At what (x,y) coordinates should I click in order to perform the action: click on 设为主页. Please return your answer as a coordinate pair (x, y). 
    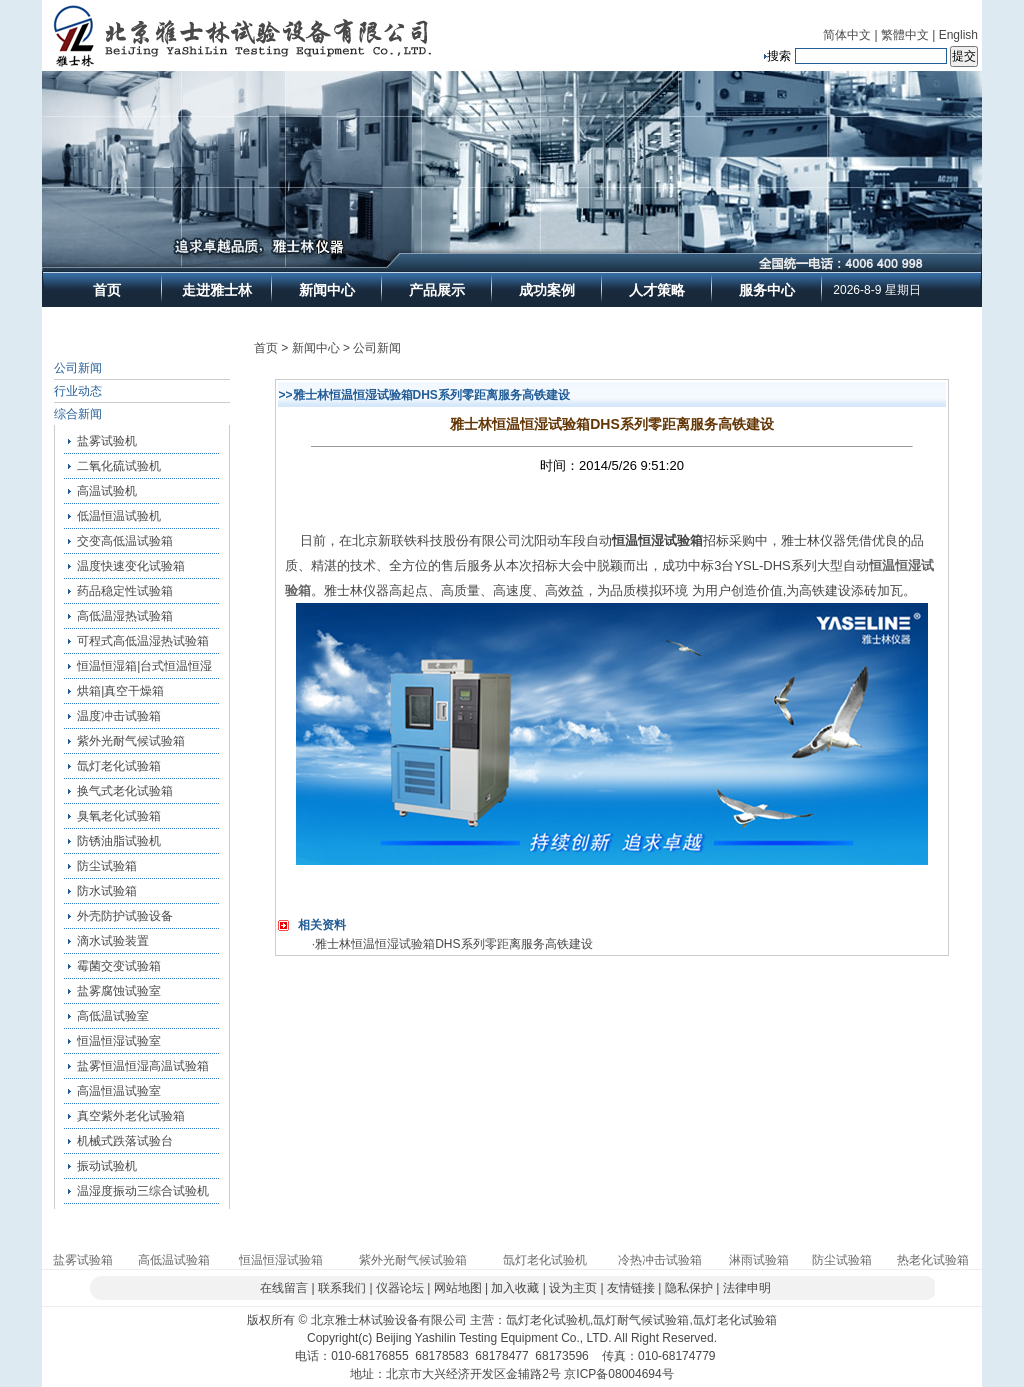
    Looking at the image, I should click on (573, 1288).